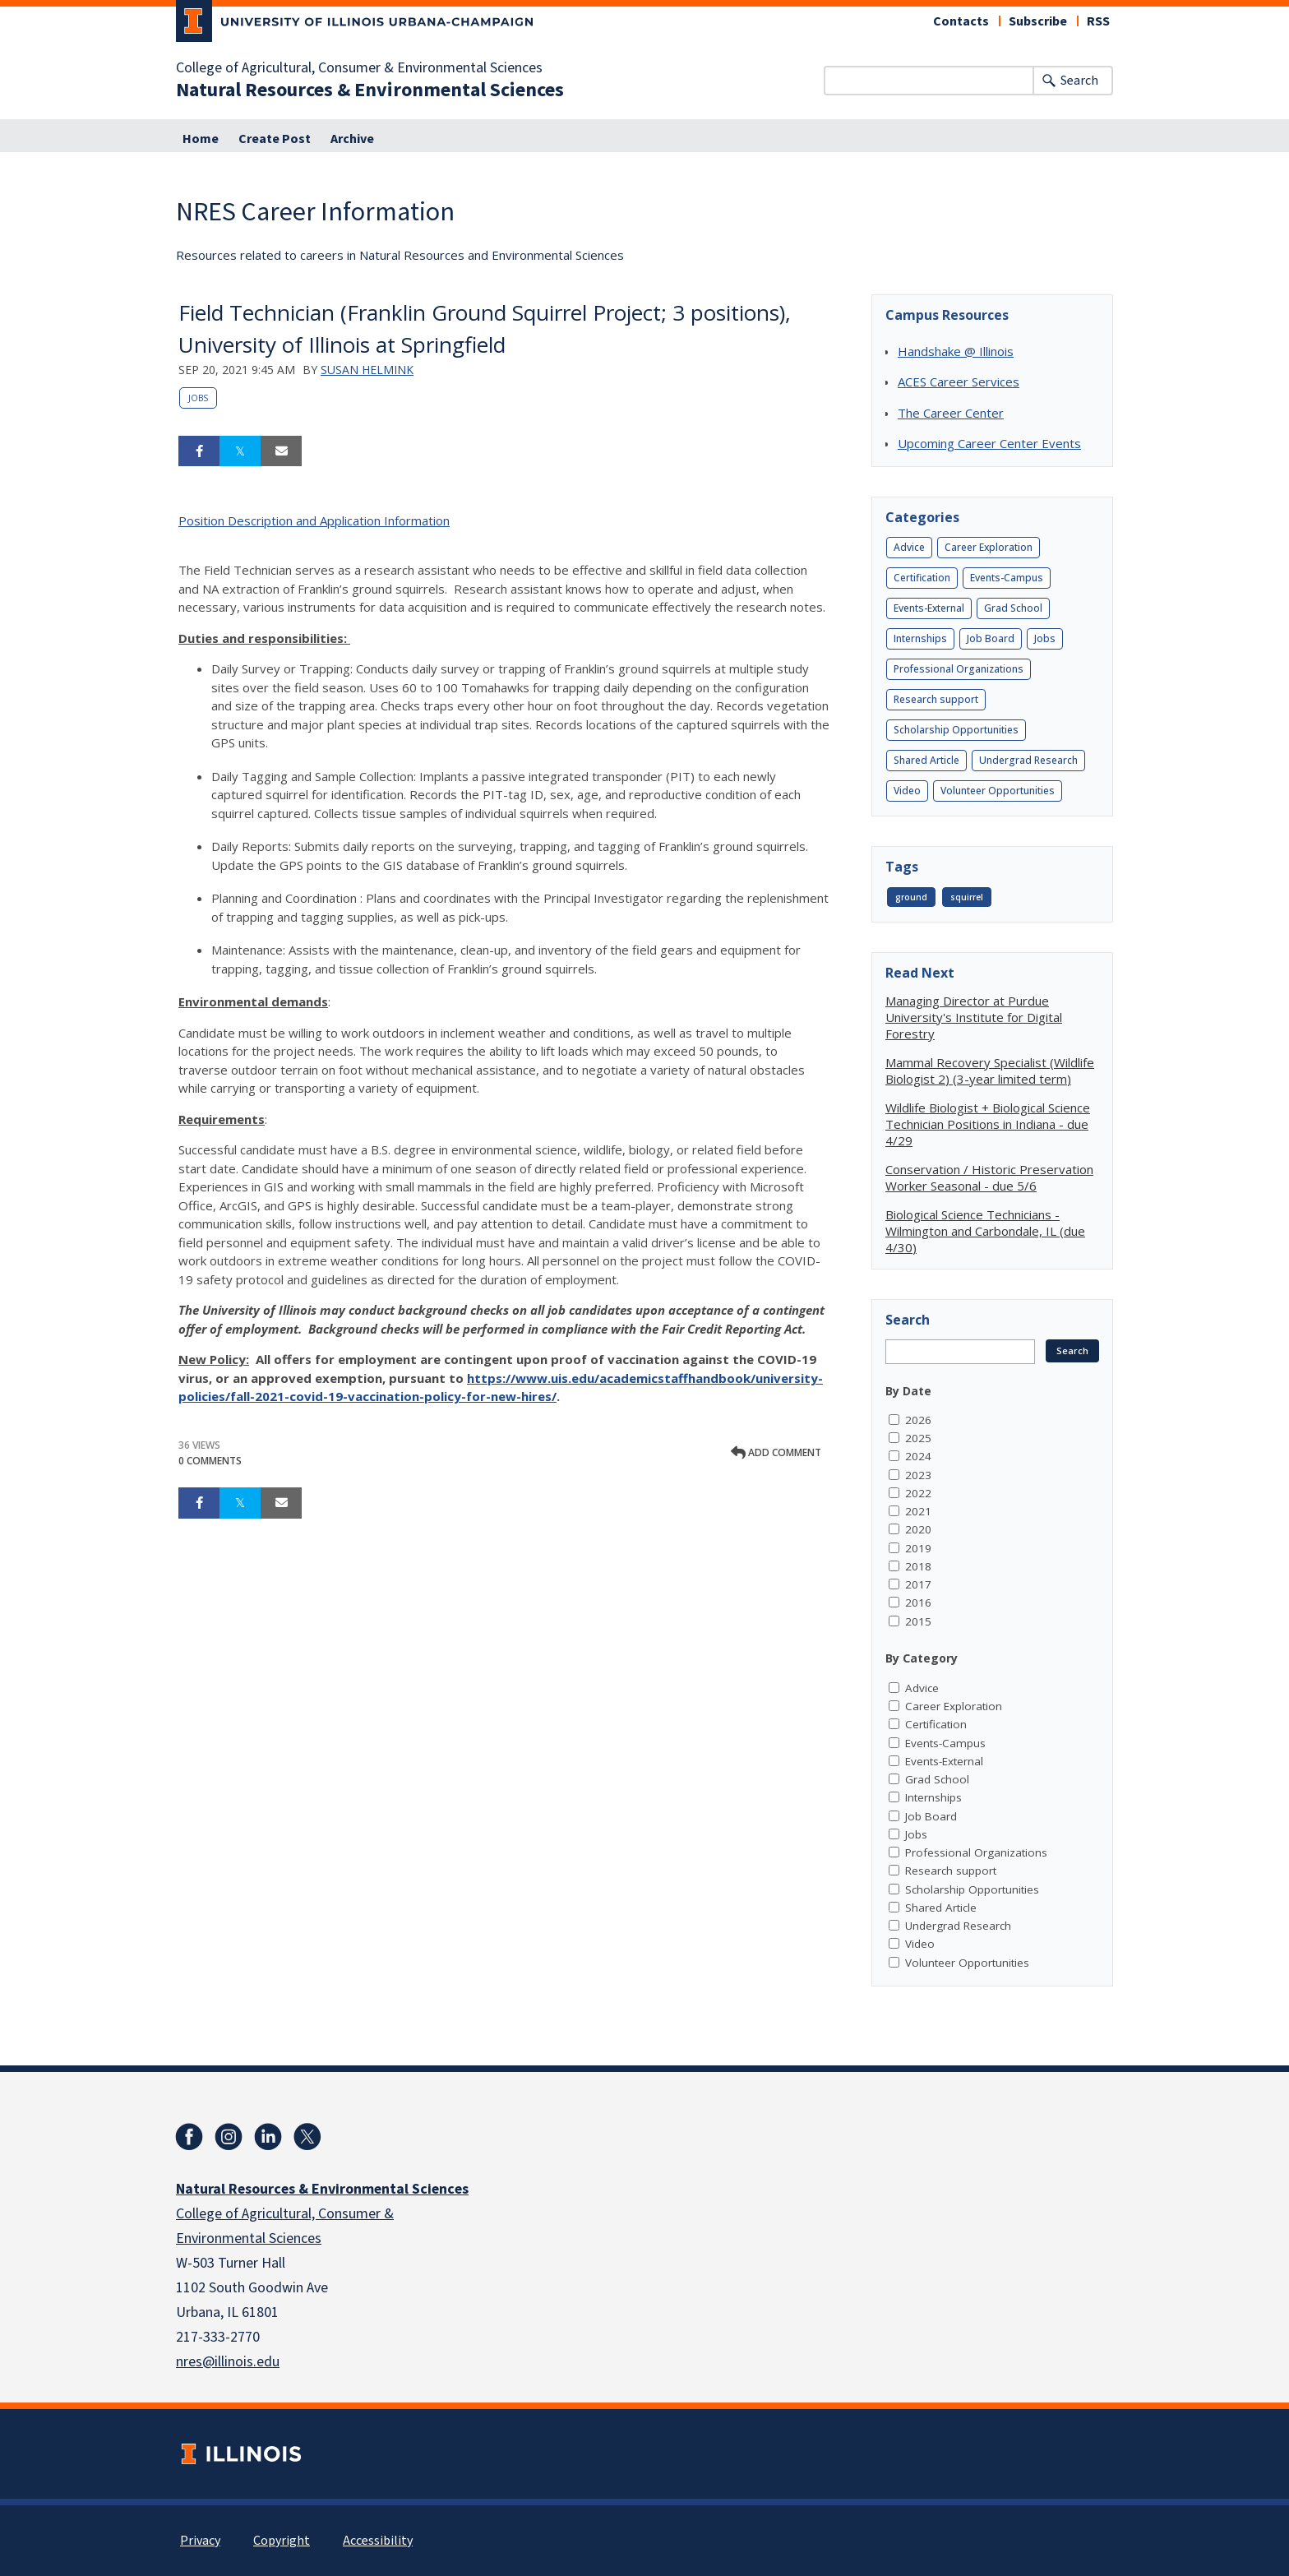 The height and width of the screenshot is (2576, 1289). Describe the element at coordinates (1013, 608) in the screenshot. I see `Grad School` at that location.